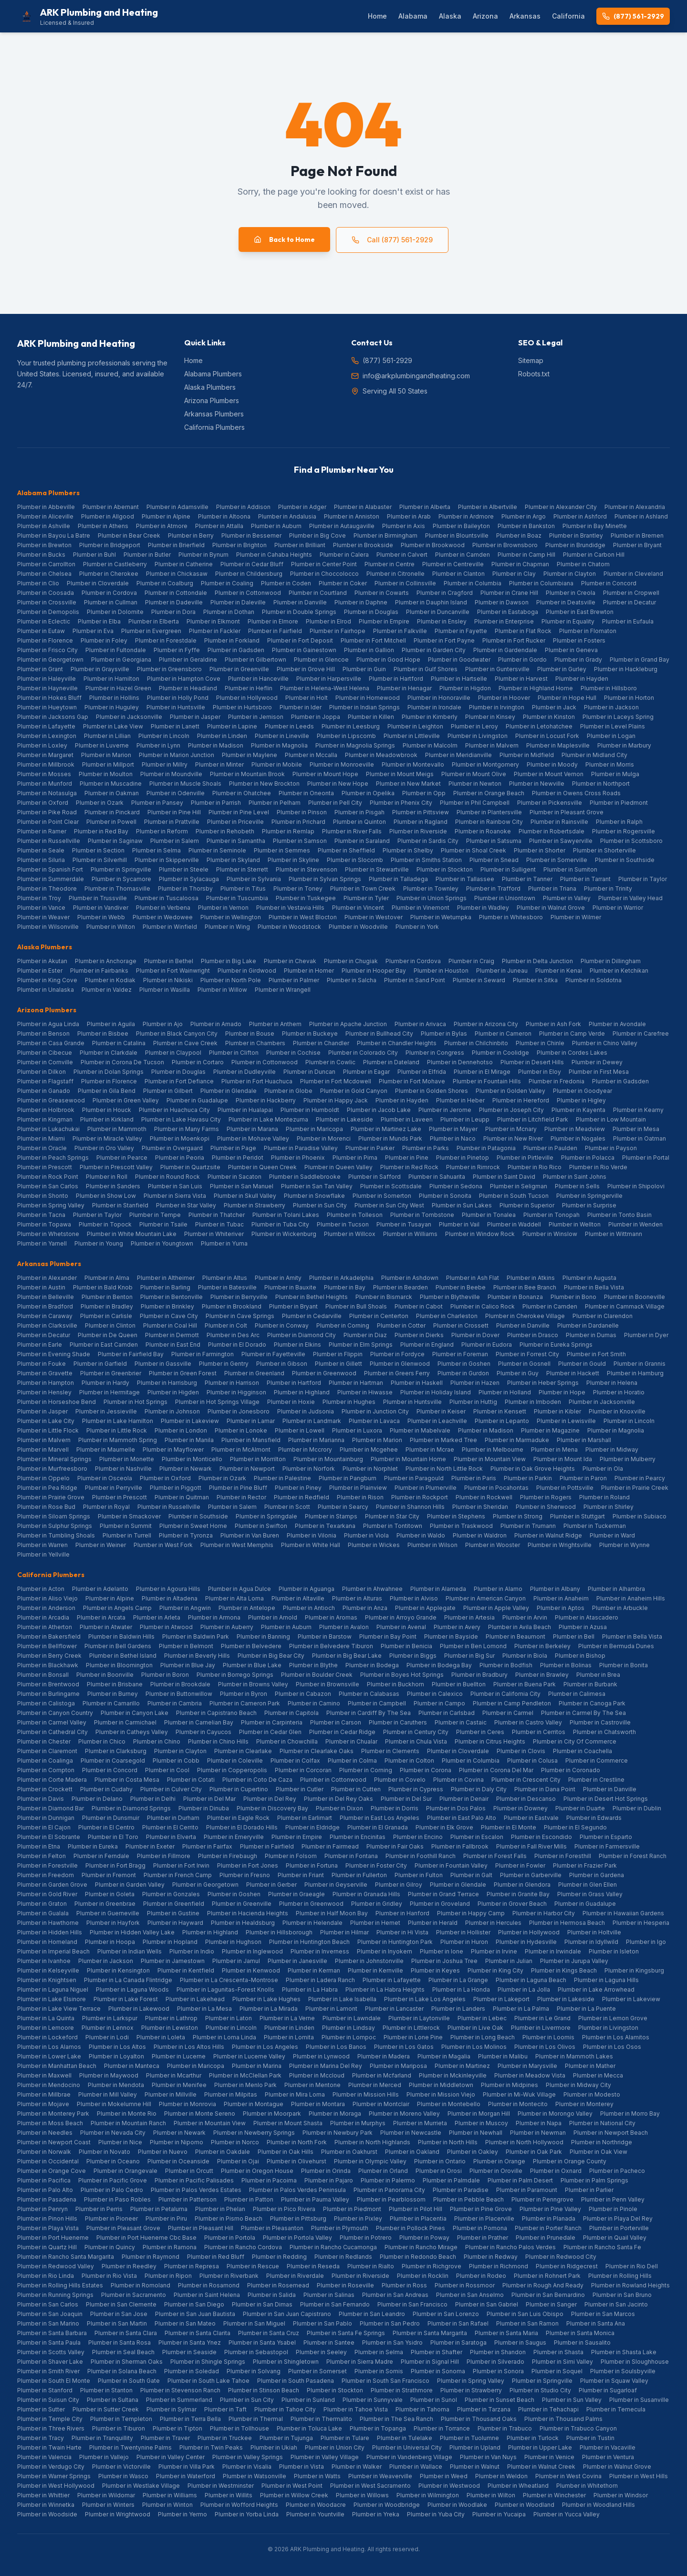  I want to click on Plumber in Tipton, so click(177, 2428).